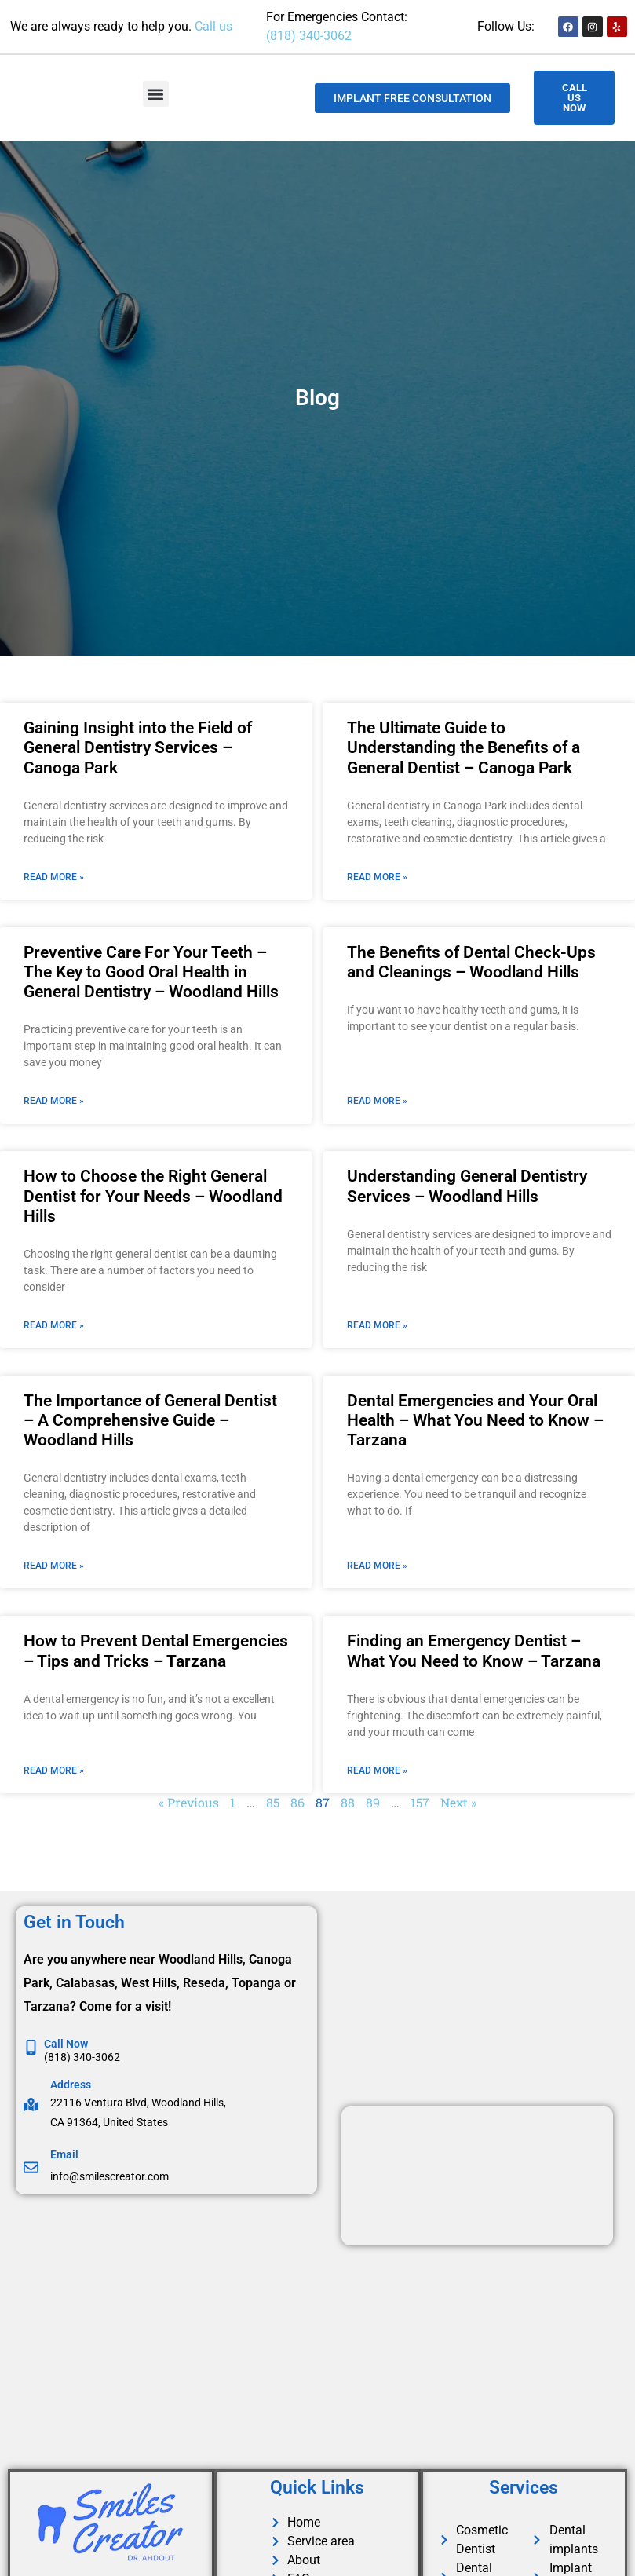 Image resolution: width=635 pixels, height=2576 pixels. I want to click on The Ultimate Guide to Understanding the Benefits of a General Dentist – Canoga Park, so click(463, 747).